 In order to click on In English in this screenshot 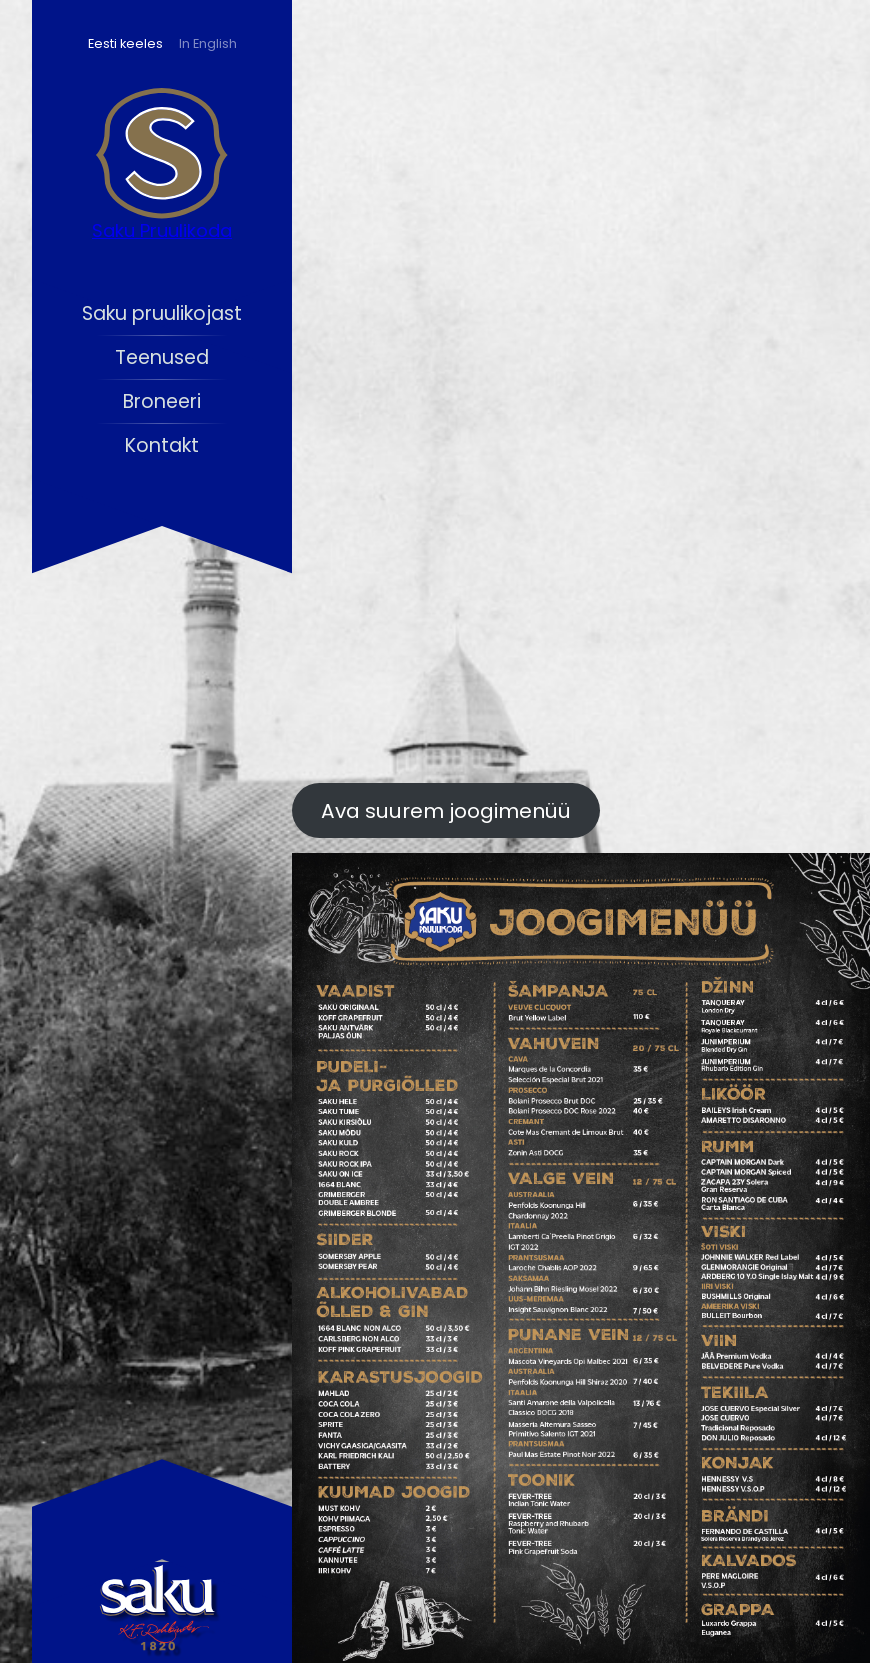, I will do `click(208, 43)`.